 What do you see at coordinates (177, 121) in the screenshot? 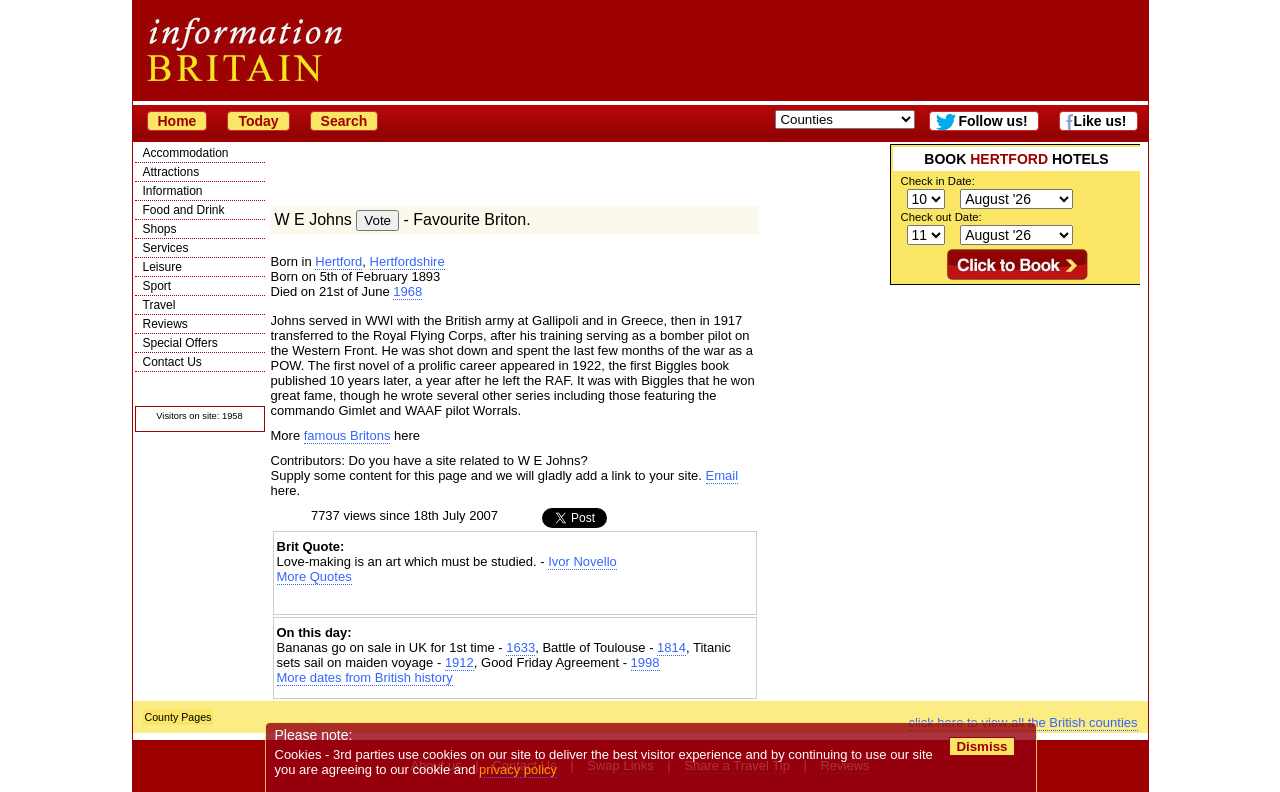
I see `Home` at bounding box center [177, 121].